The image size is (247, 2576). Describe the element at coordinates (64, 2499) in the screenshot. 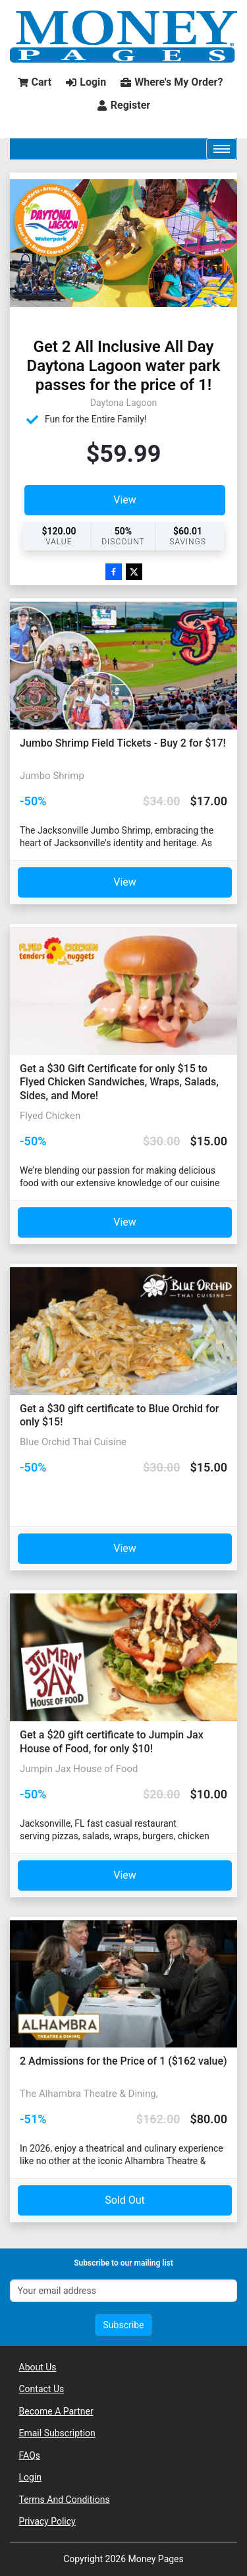

I see `Terms And Conditions` at that location.